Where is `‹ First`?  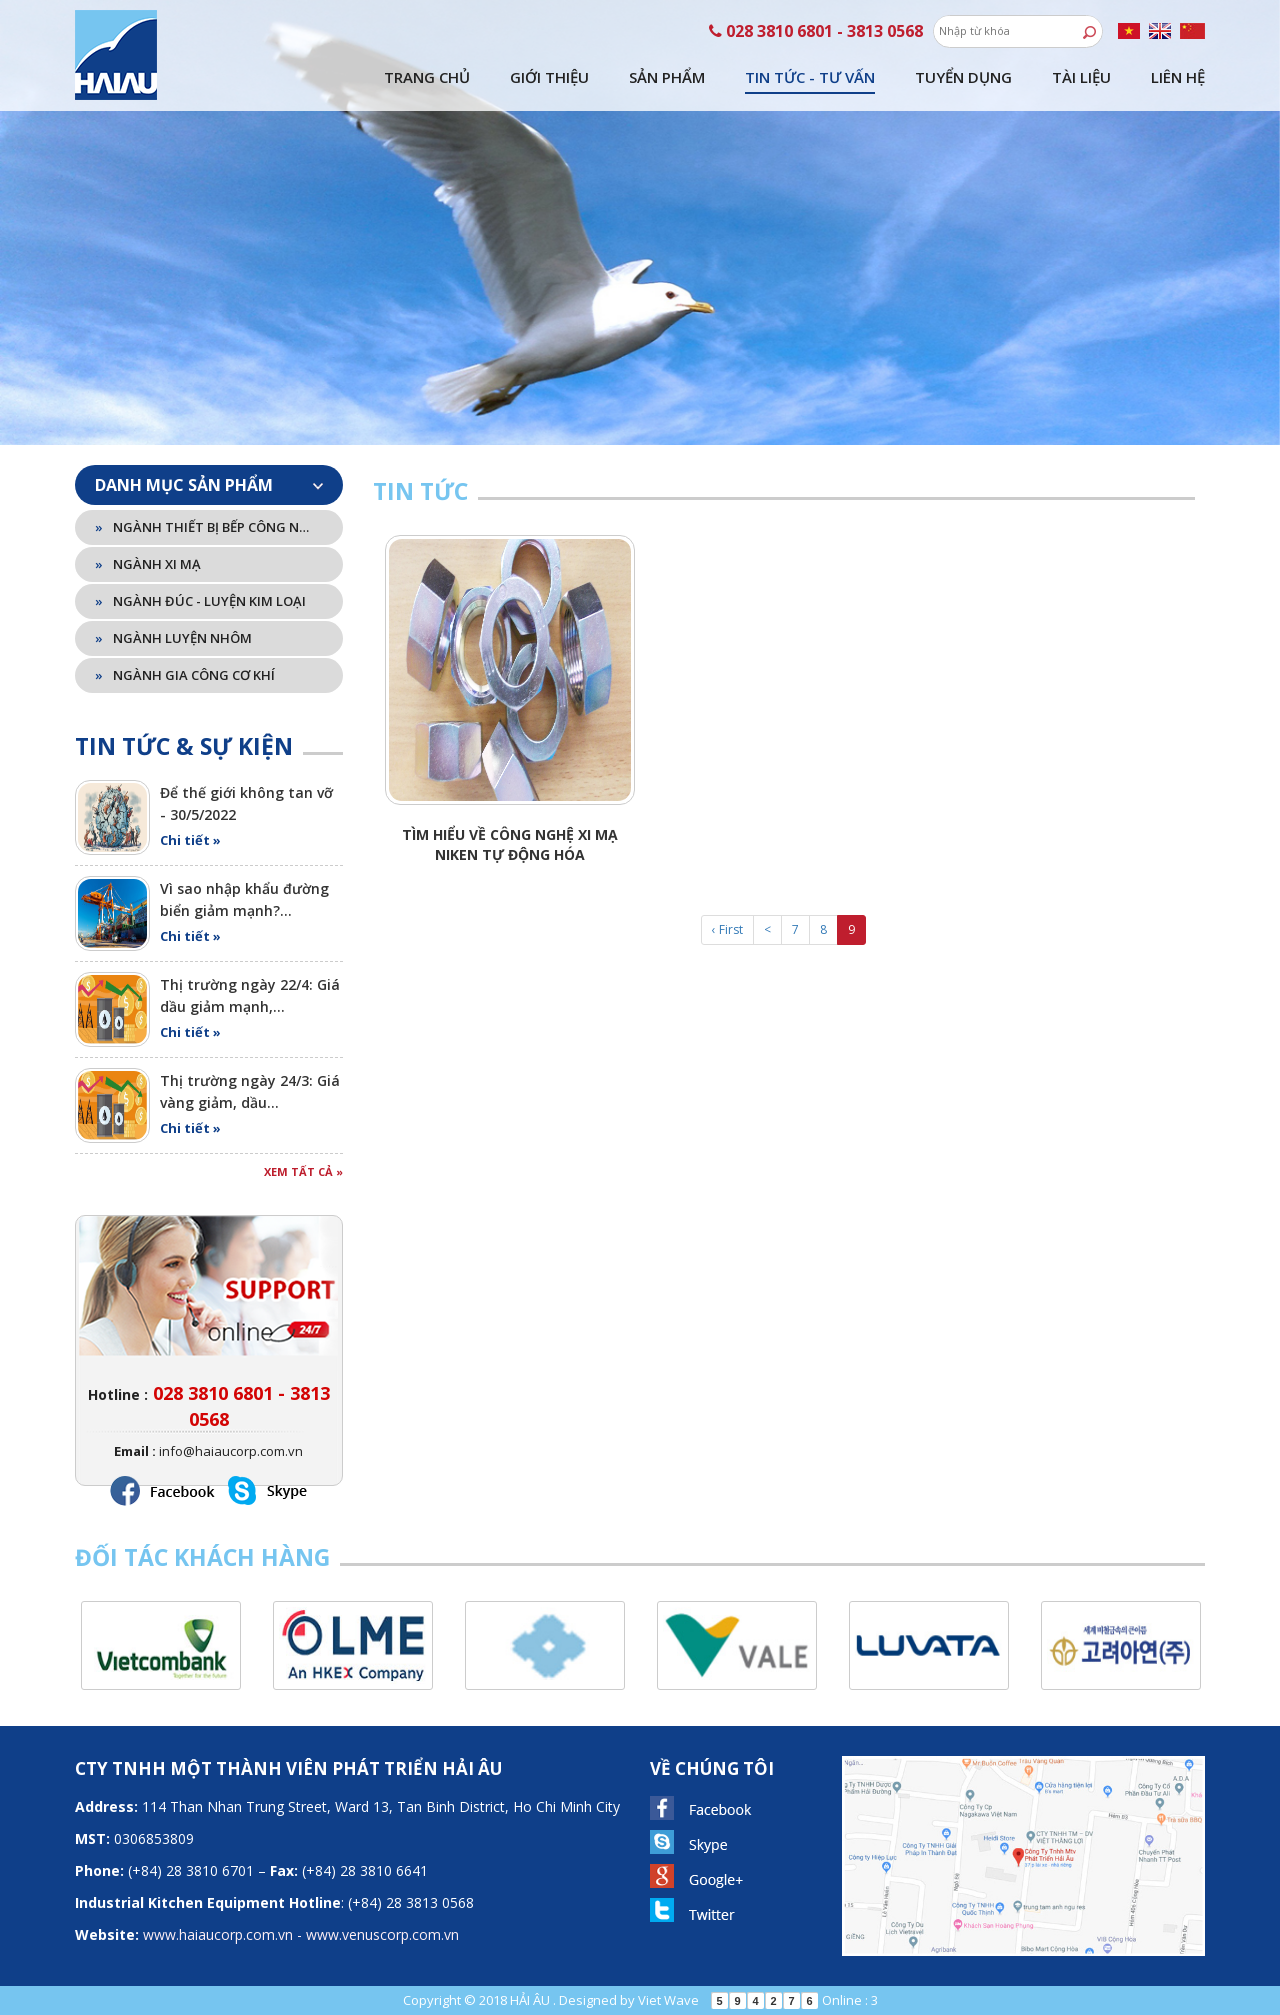 ‹ First is located at coordinates (727, 929).